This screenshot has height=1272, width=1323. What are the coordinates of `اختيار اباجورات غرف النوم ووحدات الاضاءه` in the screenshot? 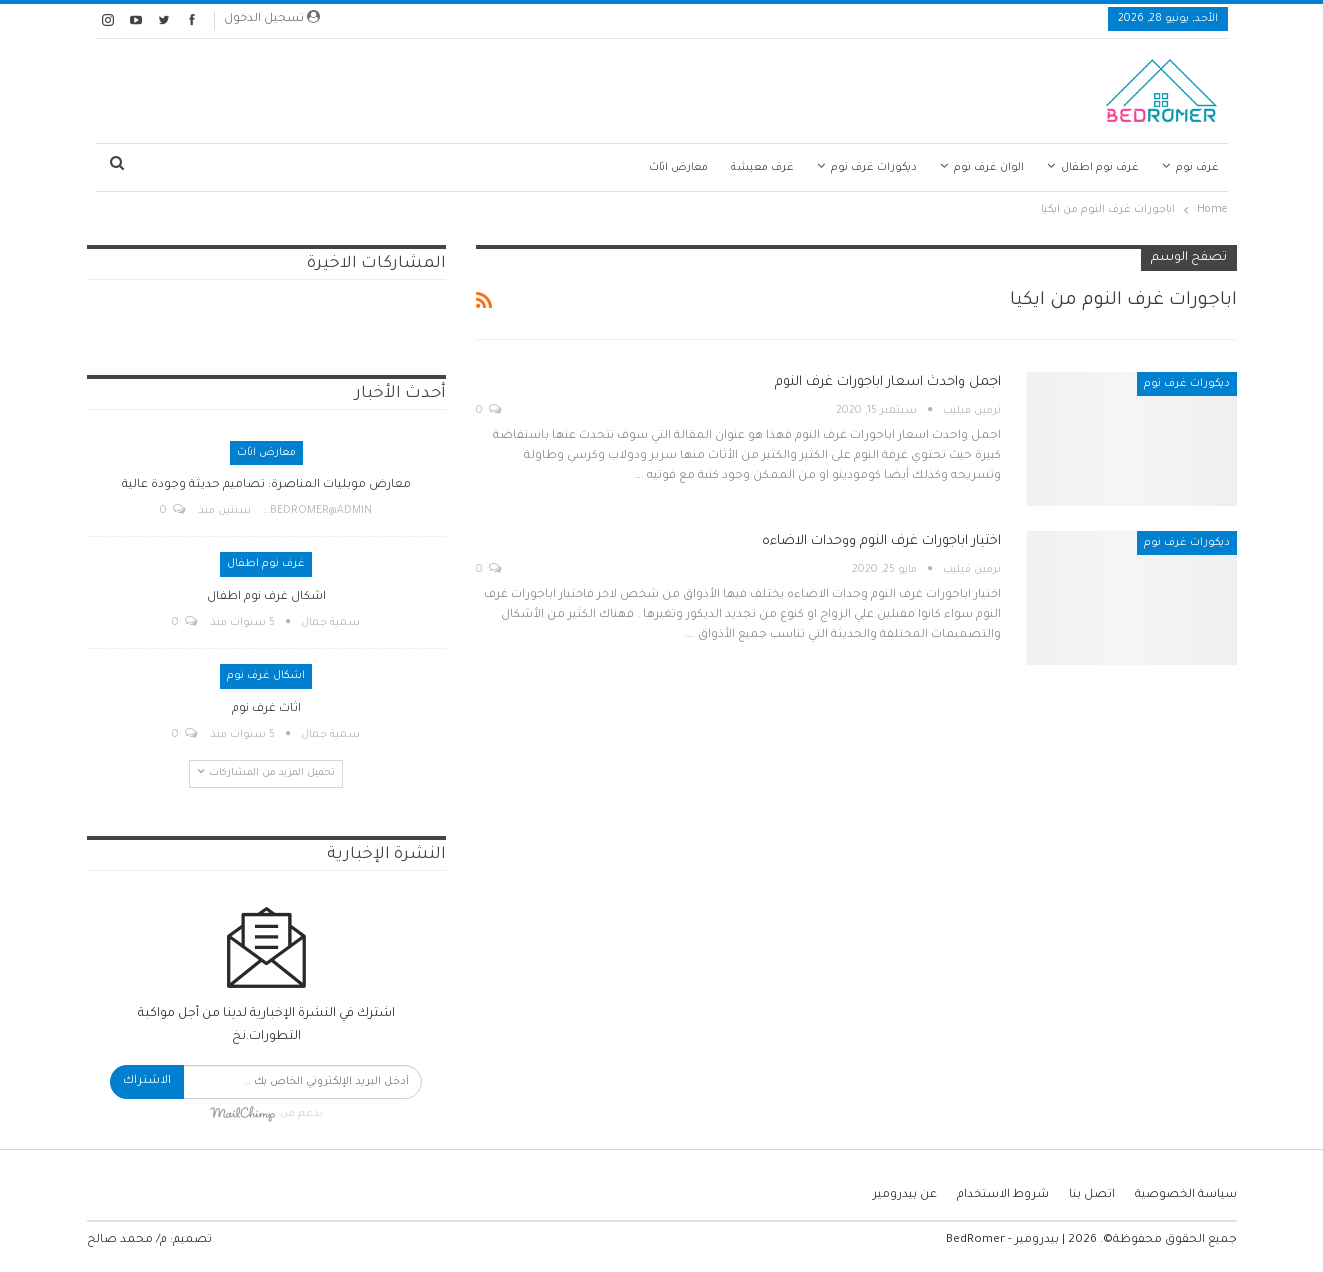 It's located at (881, 541).